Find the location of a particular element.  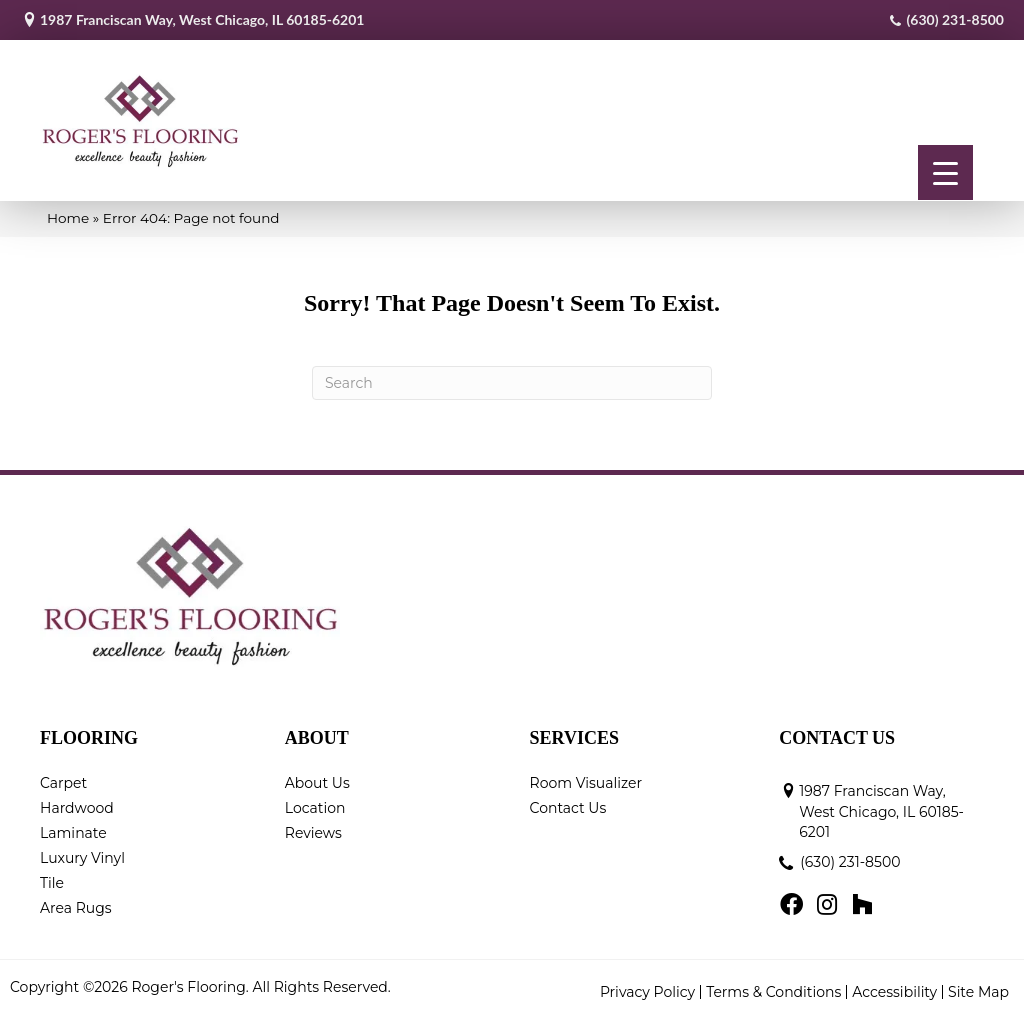

Tile [menuitem] is located at coordinates (52, 883).